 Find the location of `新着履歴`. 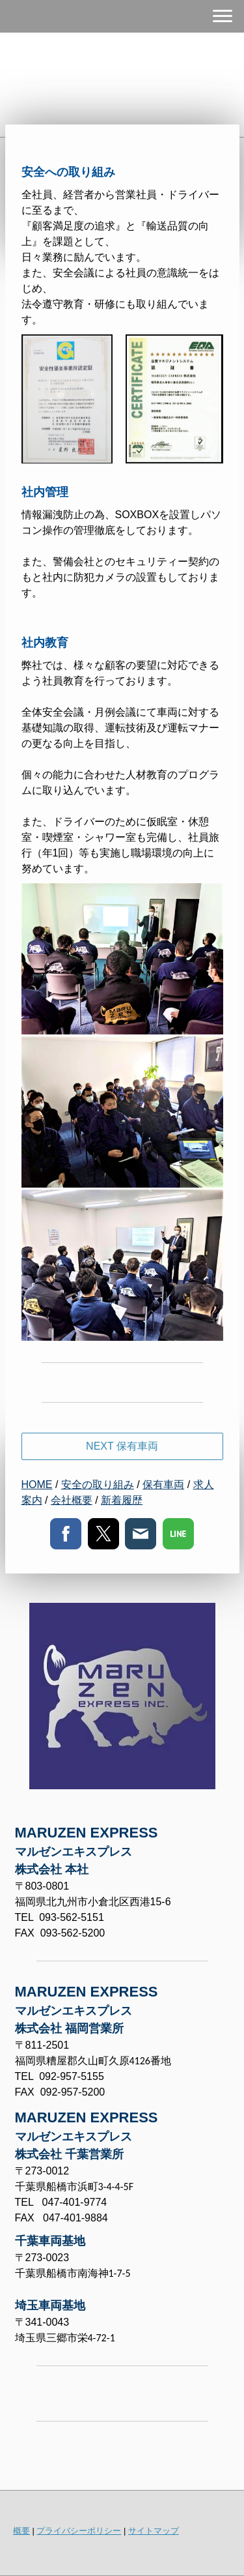

新着履歴 is located at coordinates (121, 1500).